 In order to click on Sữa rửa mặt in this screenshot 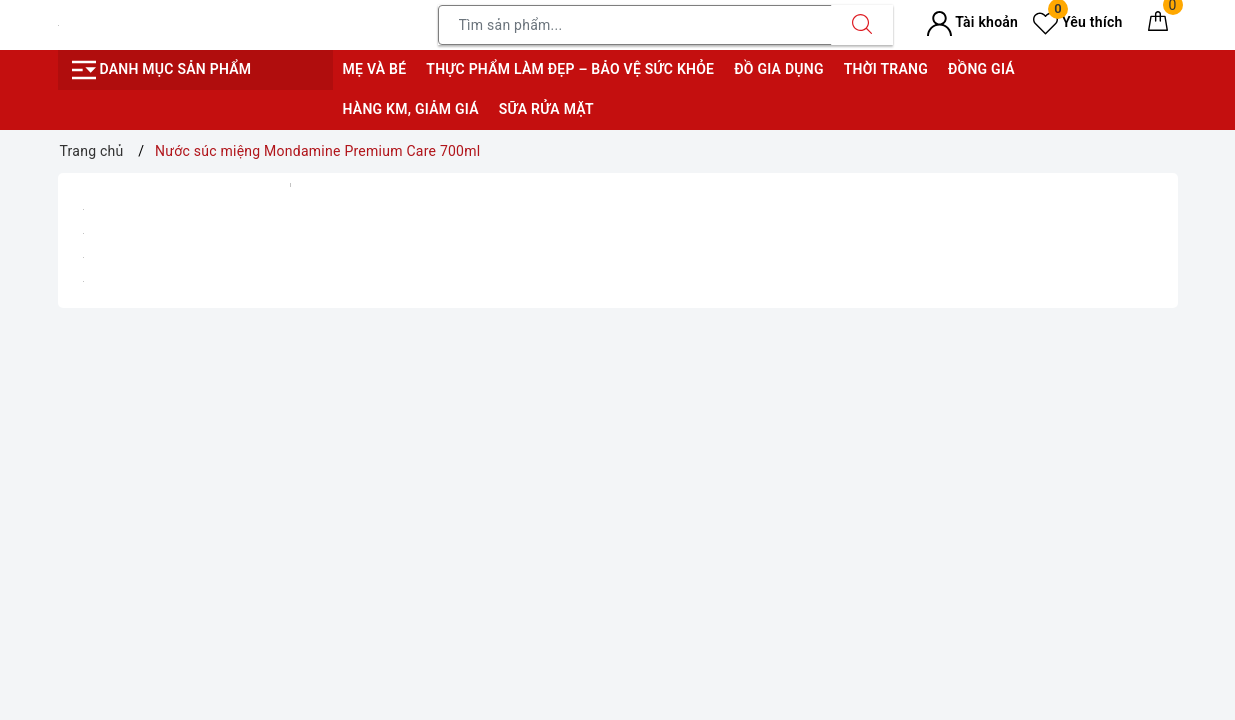, I will do `click(546, 109)`.